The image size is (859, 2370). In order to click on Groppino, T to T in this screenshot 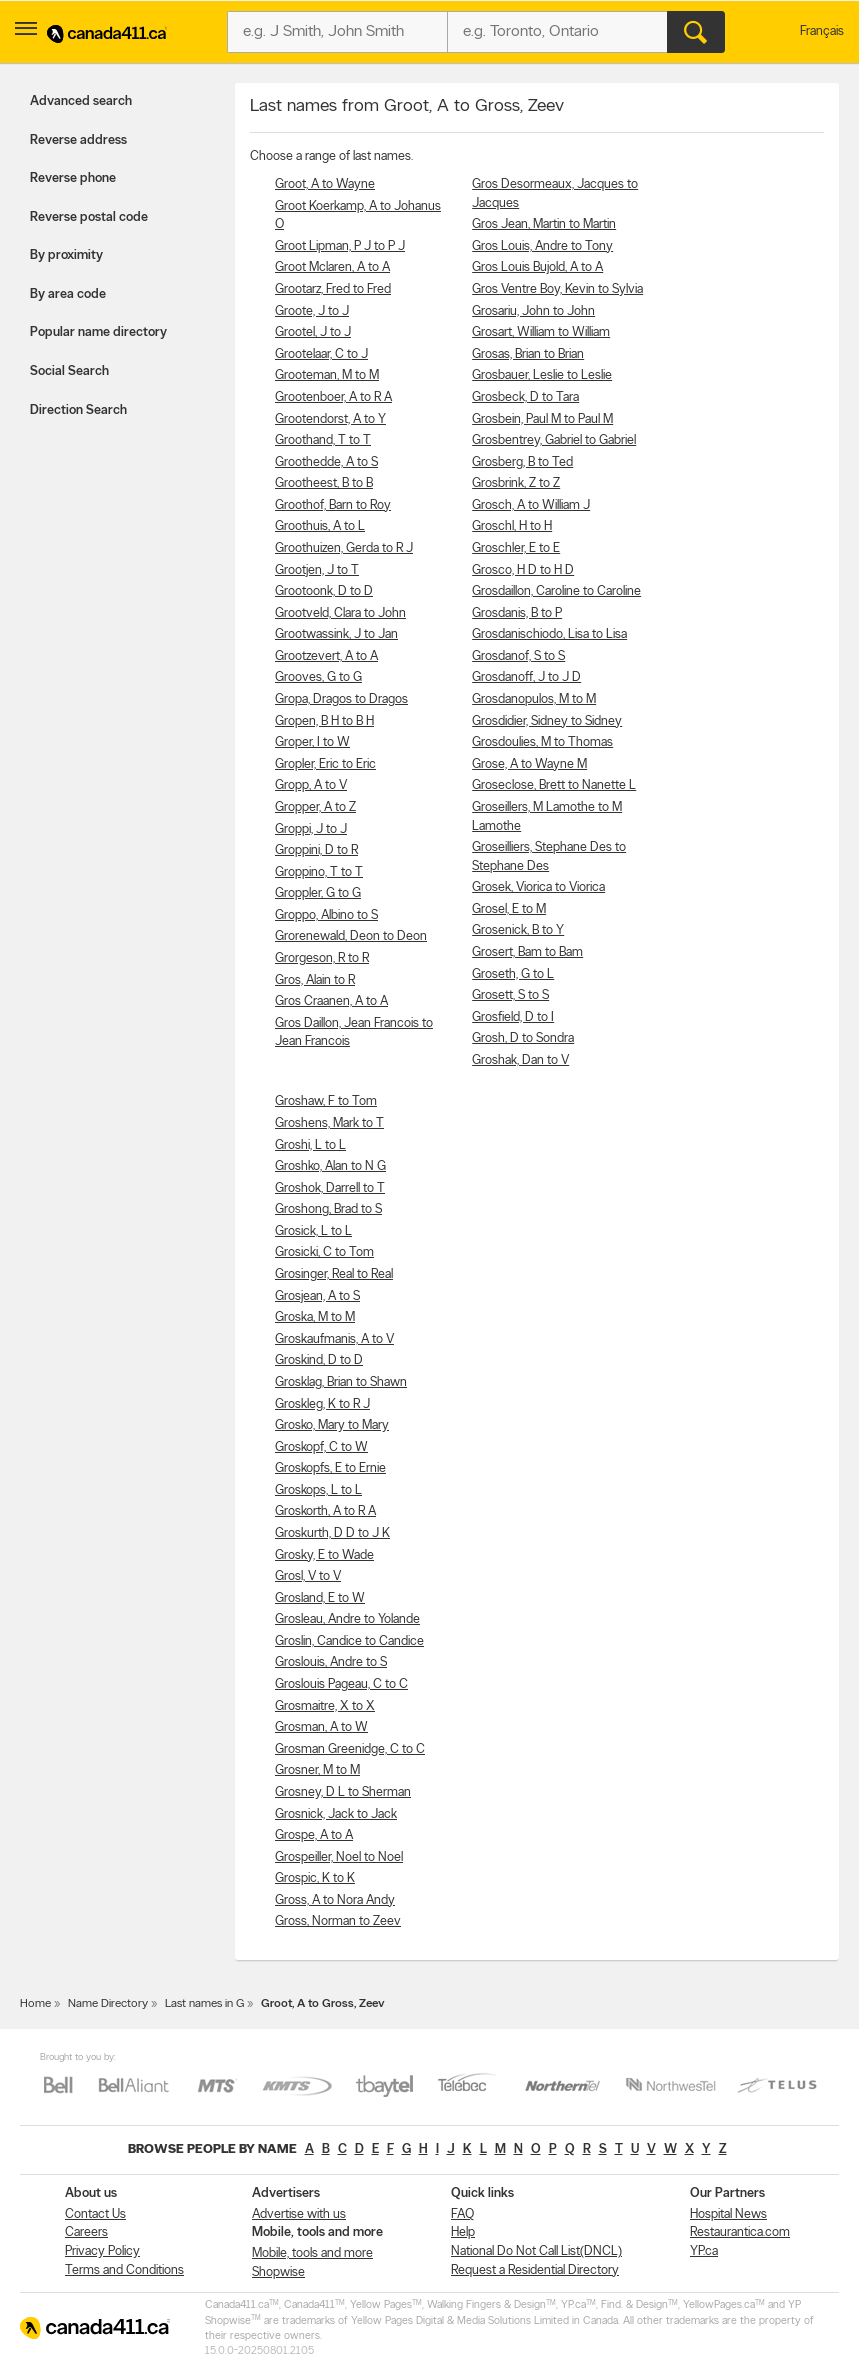, I will do `click(319, 872)`.